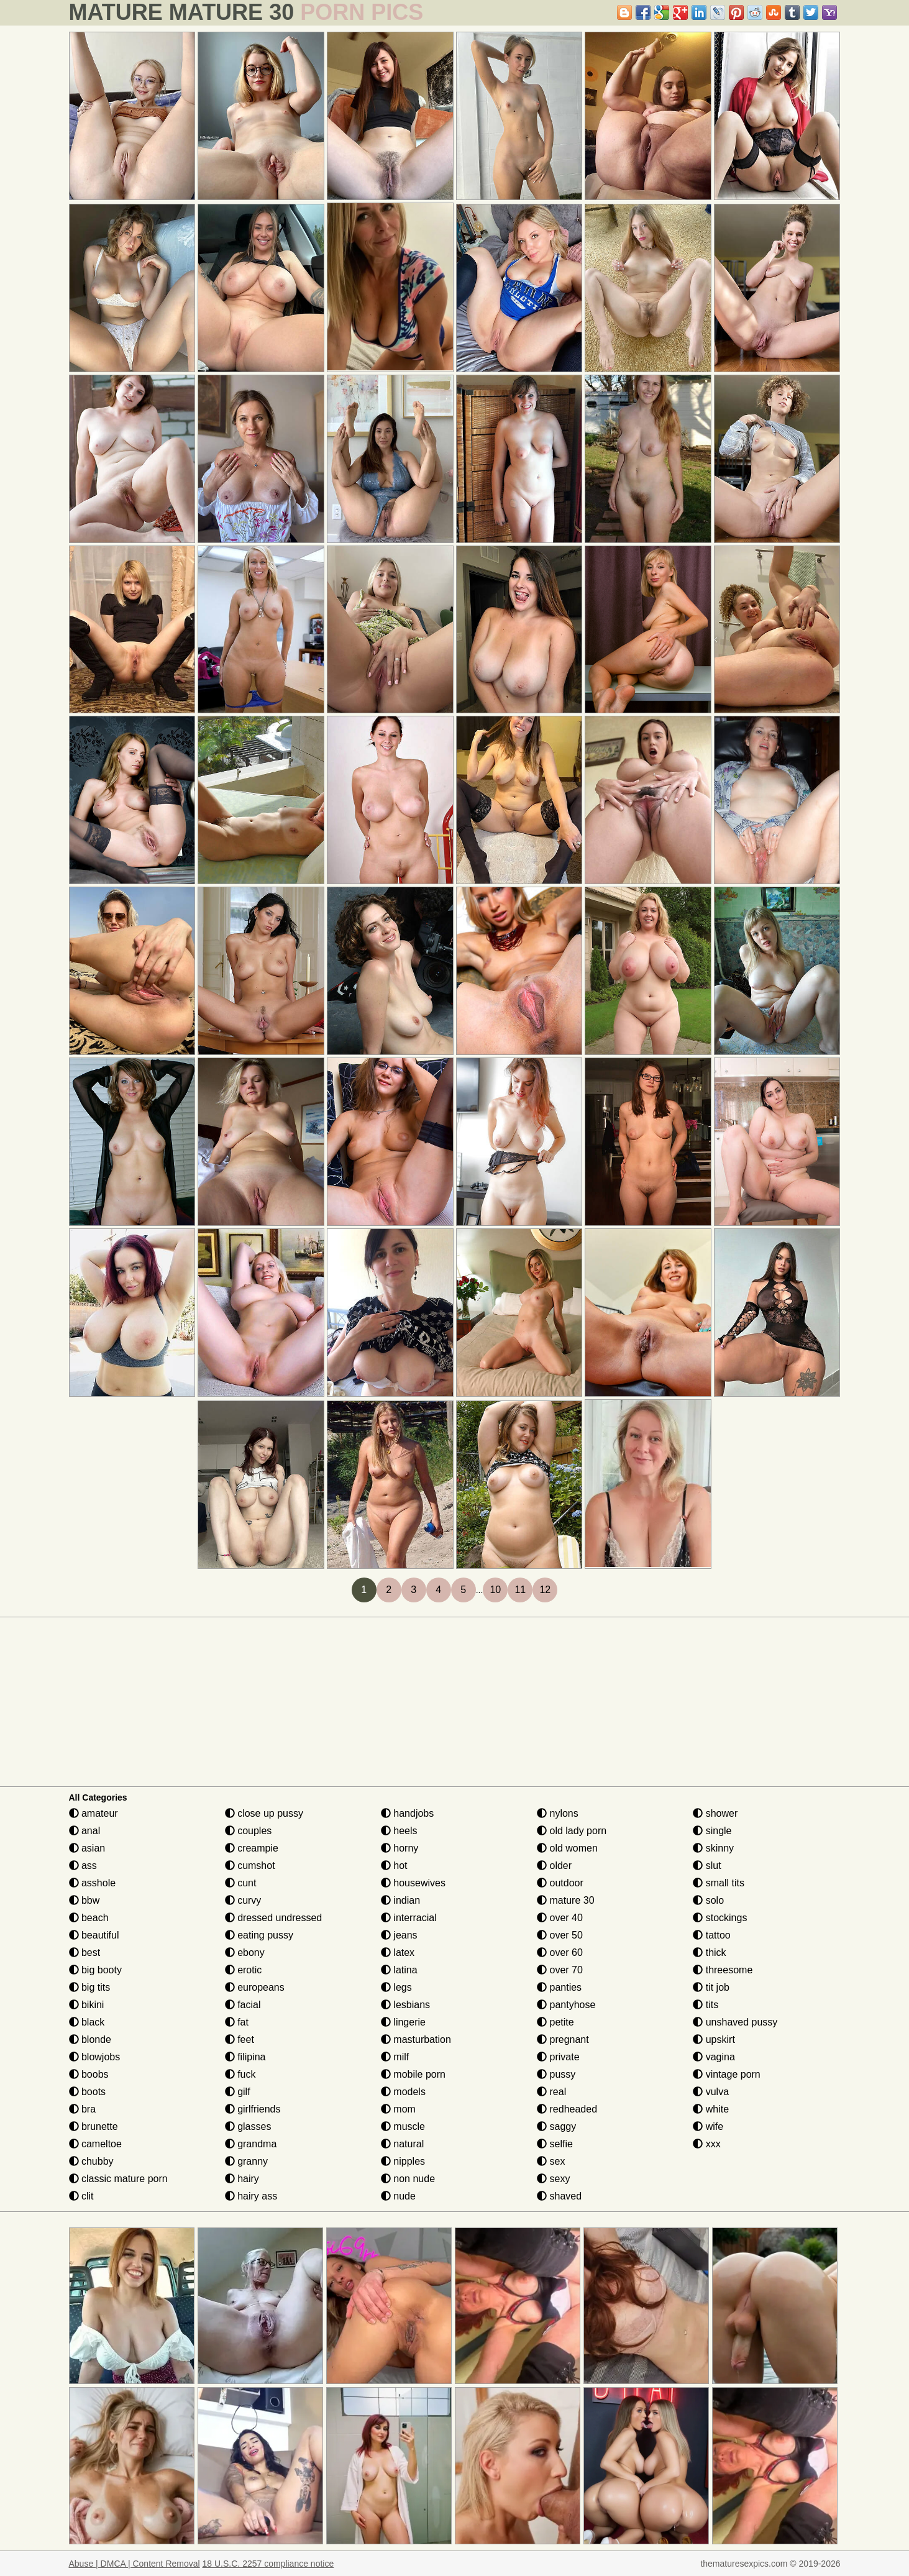  Describe the element at coordinates (240, 2074) in the screenshot. I see `fuck` at that location.